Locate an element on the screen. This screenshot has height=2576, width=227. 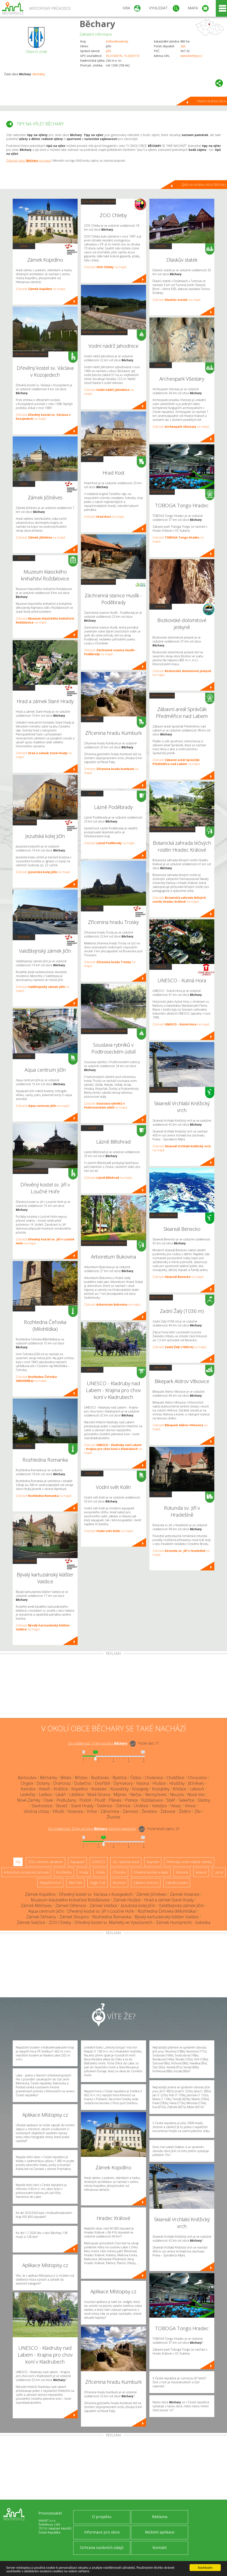
Češov is located at coordinates (135, 1777).